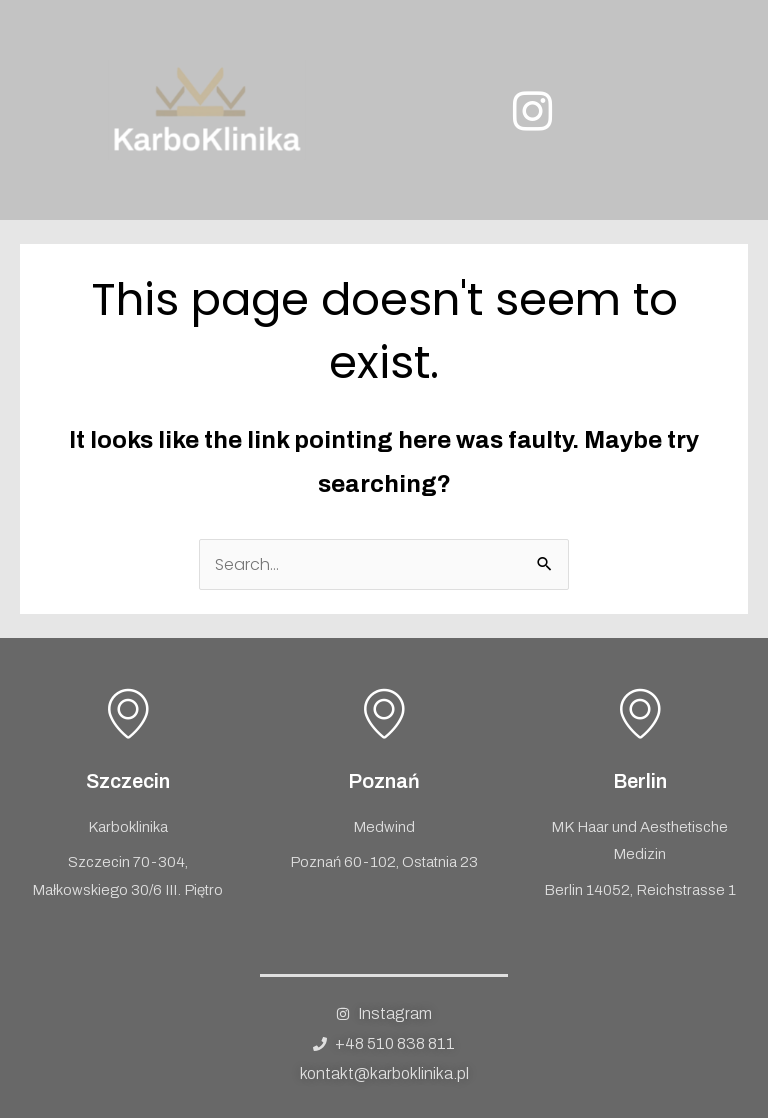 This screenshot has width=768, height=1118. What do you see at coordinates (128, 781) in the screenshot?
I see `Szczecin` at bounding box center [128, 781].